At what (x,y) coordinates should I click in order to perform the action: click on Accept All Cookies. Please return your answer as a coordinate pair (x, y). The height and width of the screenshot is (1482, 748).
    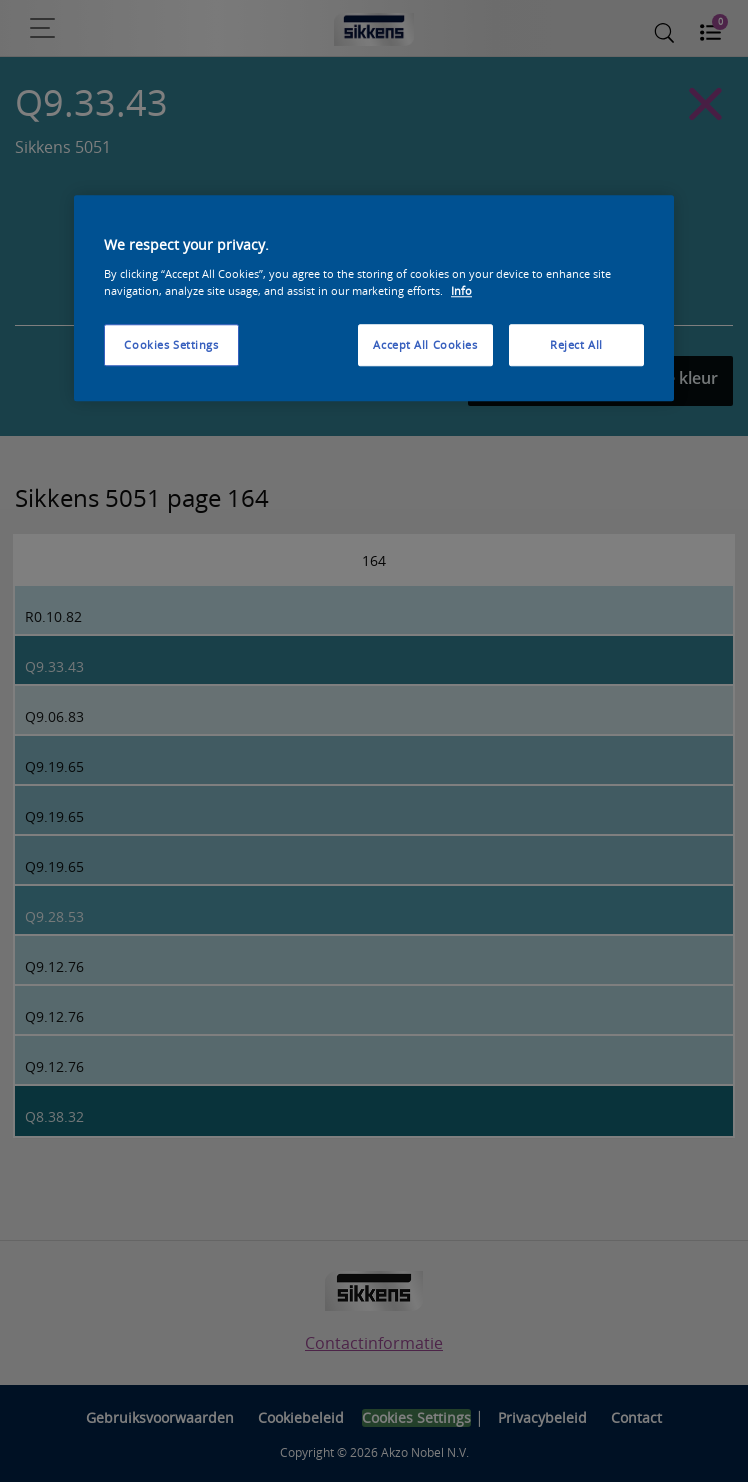
    Looking at the image, I should click on (425, 344).